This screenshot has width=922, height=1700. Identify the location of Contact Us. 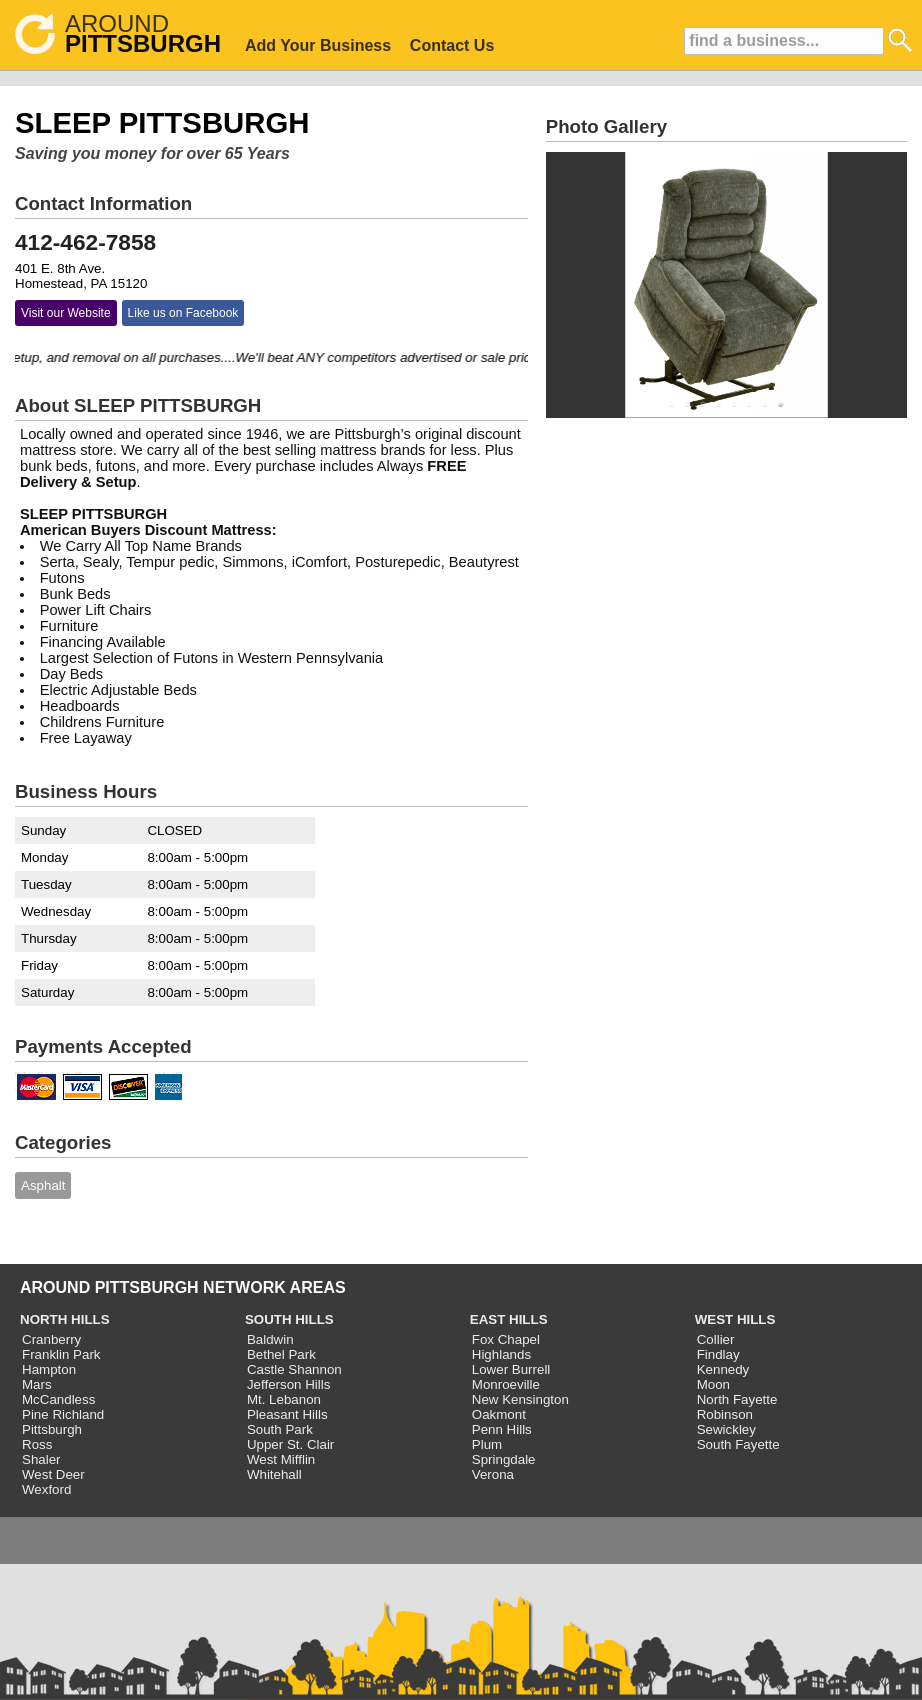
(452, 45).